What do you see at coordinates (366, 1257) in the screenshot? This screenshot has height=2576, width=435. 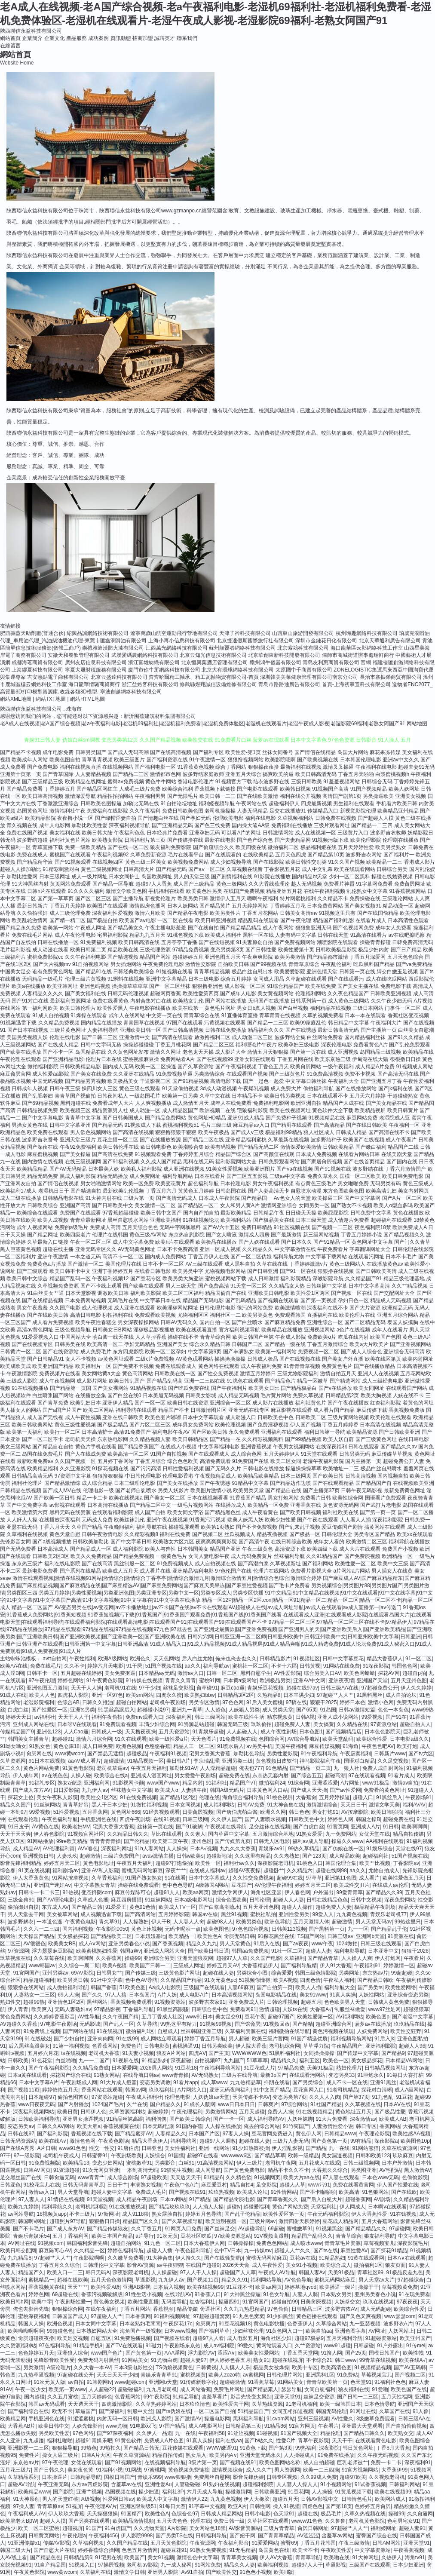 I see `在线观看污网址` at bounding box center [366, 1257].